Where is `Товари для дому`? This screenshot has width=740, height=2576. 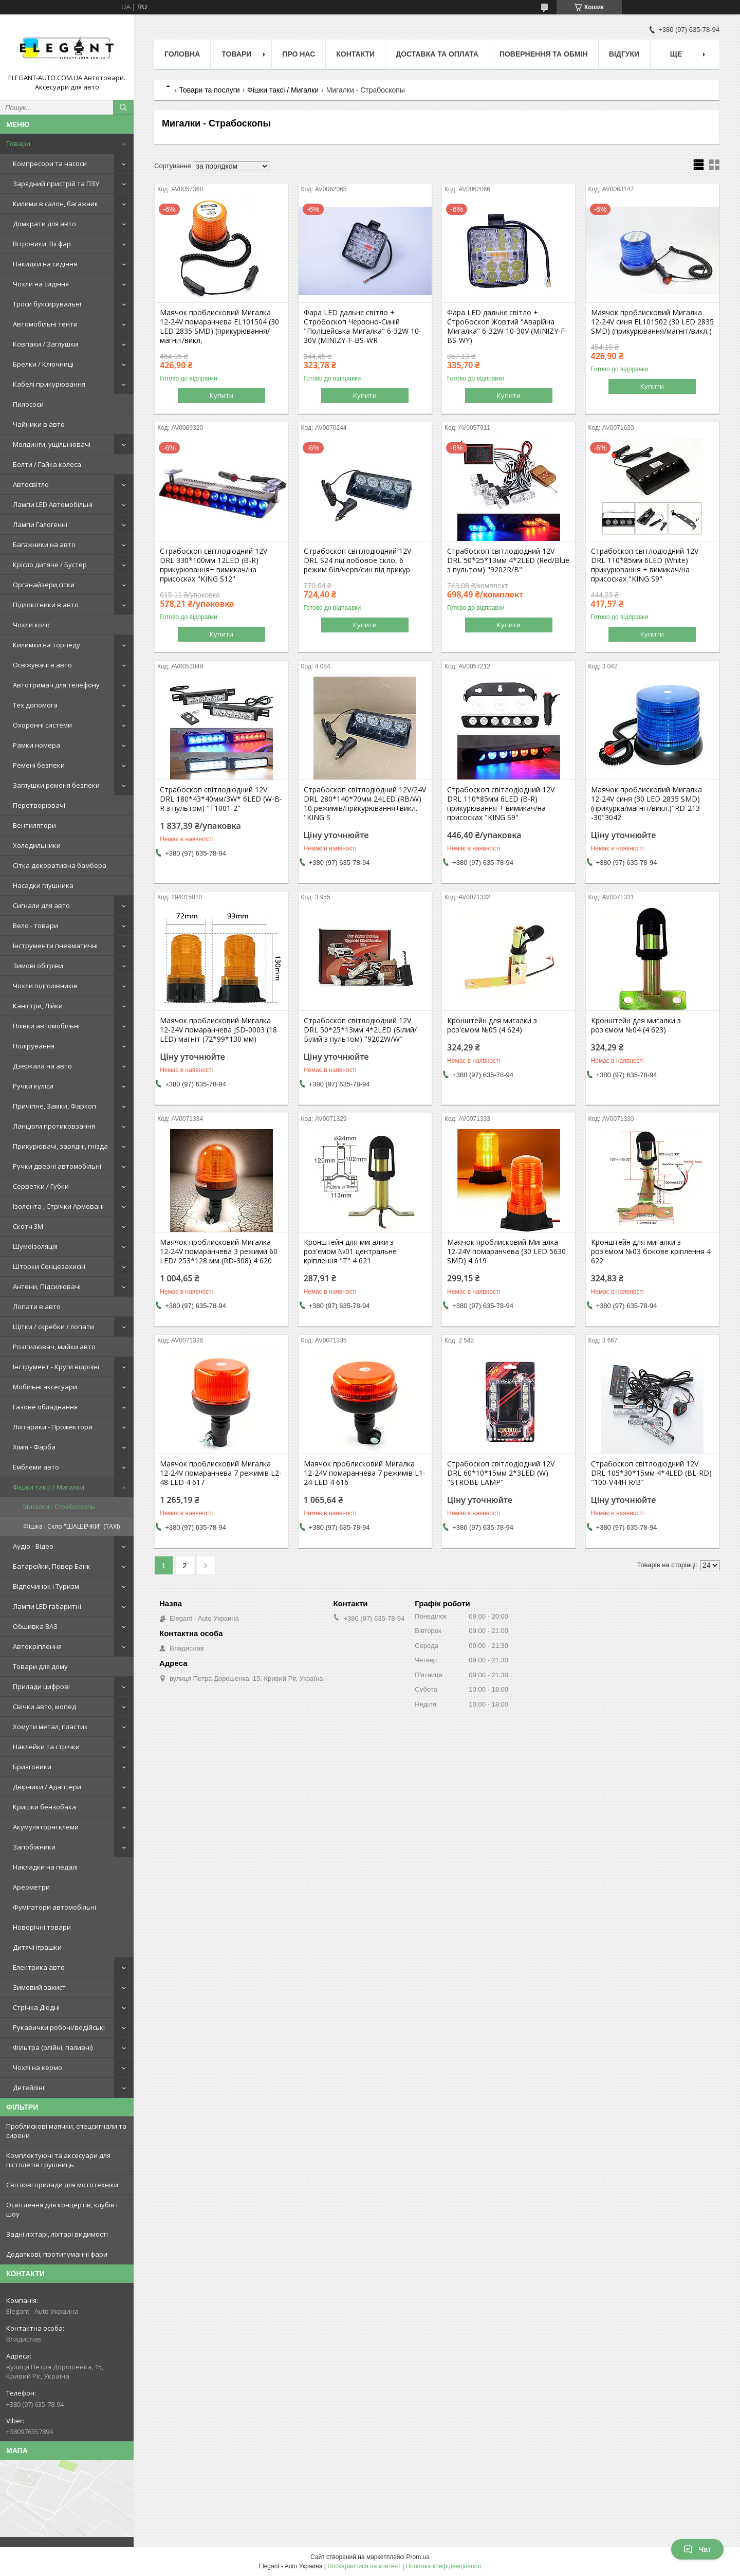
Товари для дому is located at coordinates (40, 1666).